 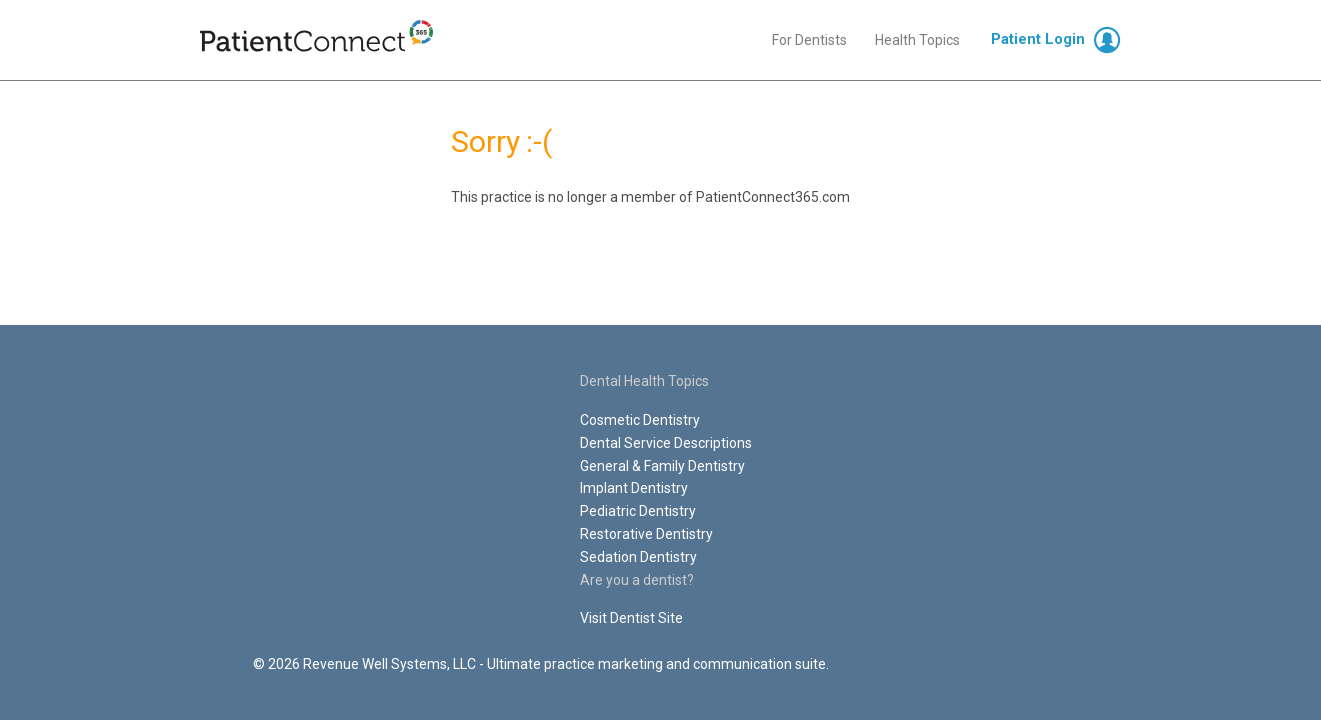 I want to click on General & Family Dentistry, so click(x=662, y=466).